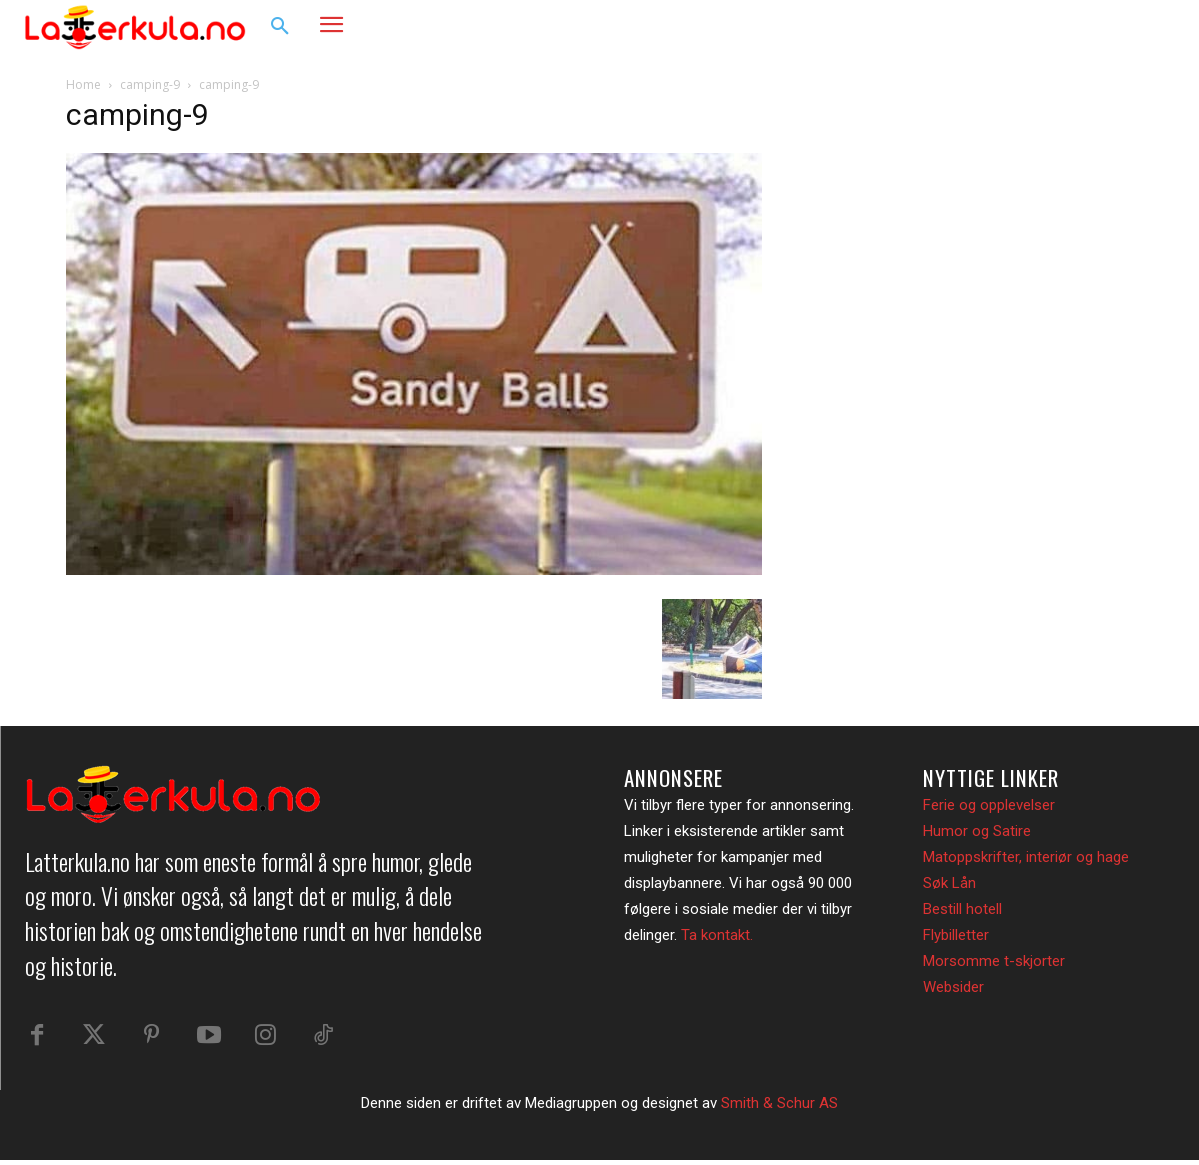 This screenshot has height=1165, width=1199. What do you see at coordinates (1026, 857) in the screenshot?
I see `Matoppskrifter, interiør og hage` at bounding box center [1026, 857].